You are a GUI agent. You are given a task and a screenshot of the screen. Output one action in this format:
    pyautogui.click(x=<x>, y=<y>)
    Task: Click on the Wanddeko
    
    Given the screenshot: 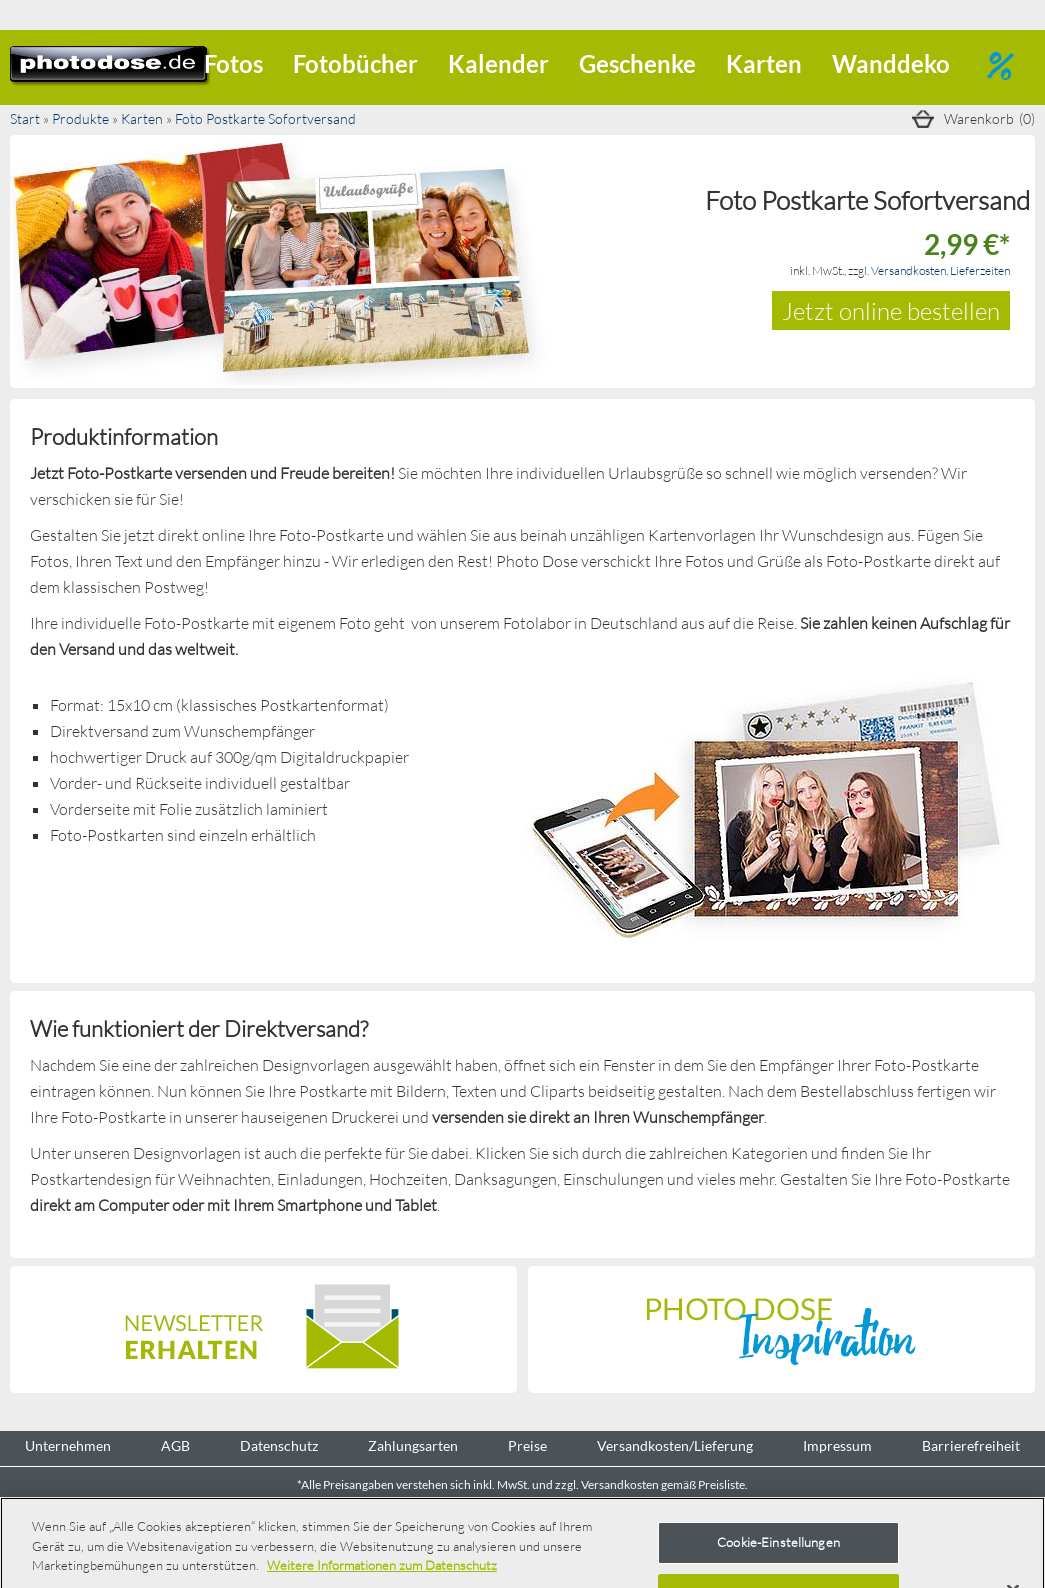 What is the action you would take?
    pyautogui.click(x=891, y=63)
    